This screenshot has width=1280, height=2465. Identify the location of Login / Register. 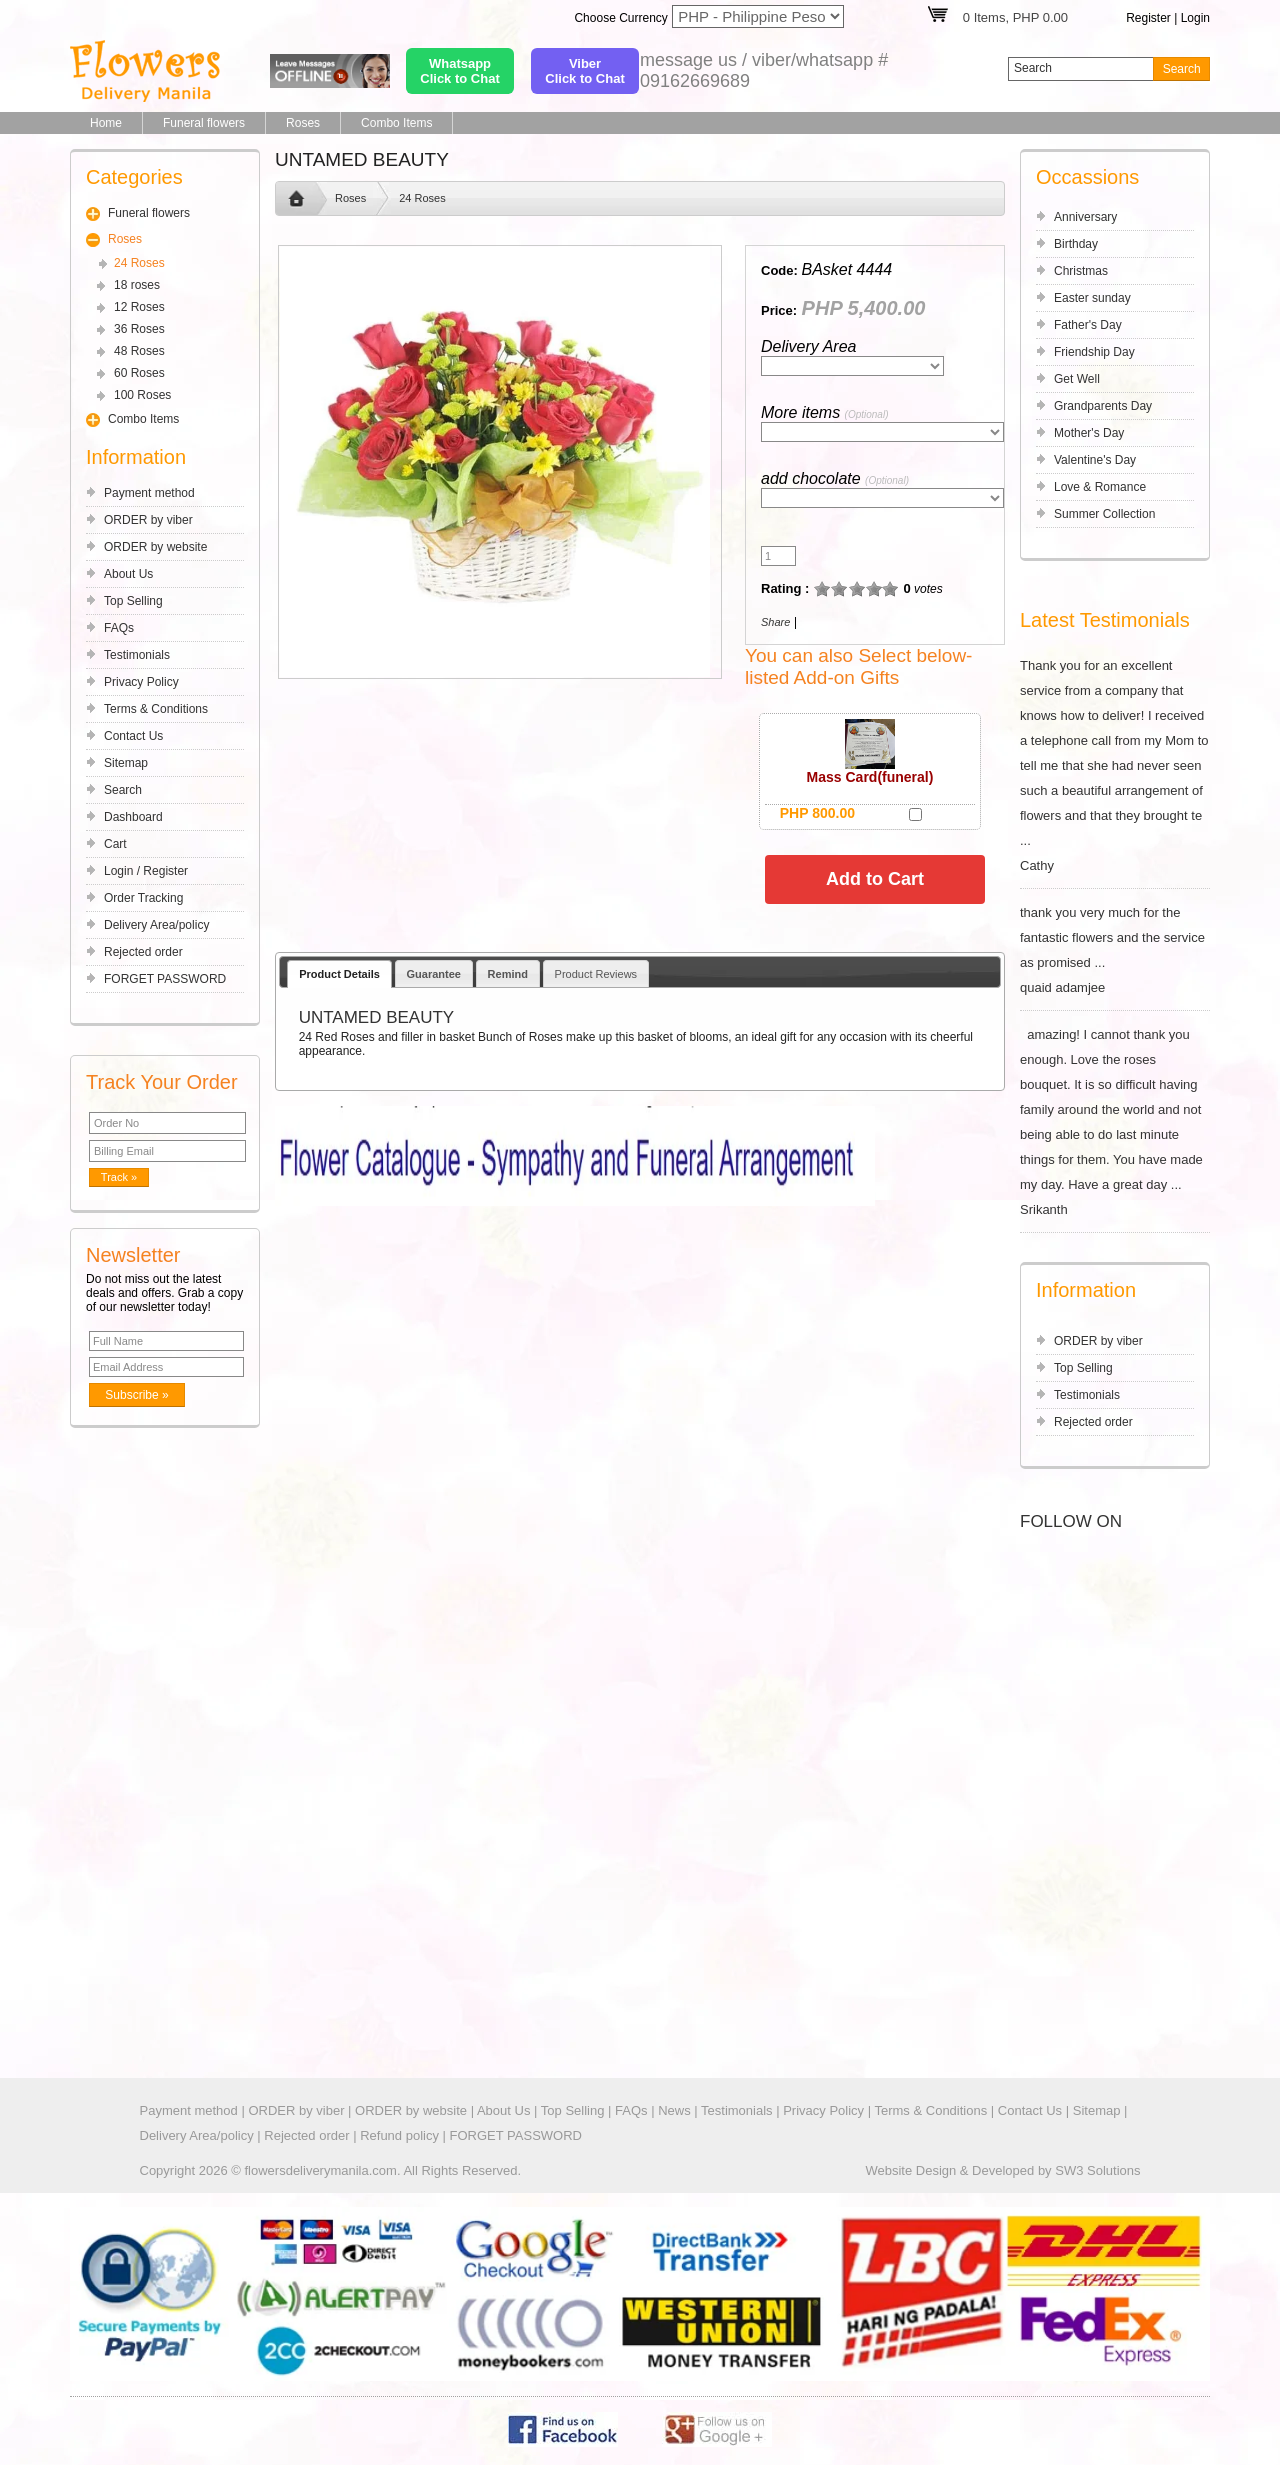
(146, 871).